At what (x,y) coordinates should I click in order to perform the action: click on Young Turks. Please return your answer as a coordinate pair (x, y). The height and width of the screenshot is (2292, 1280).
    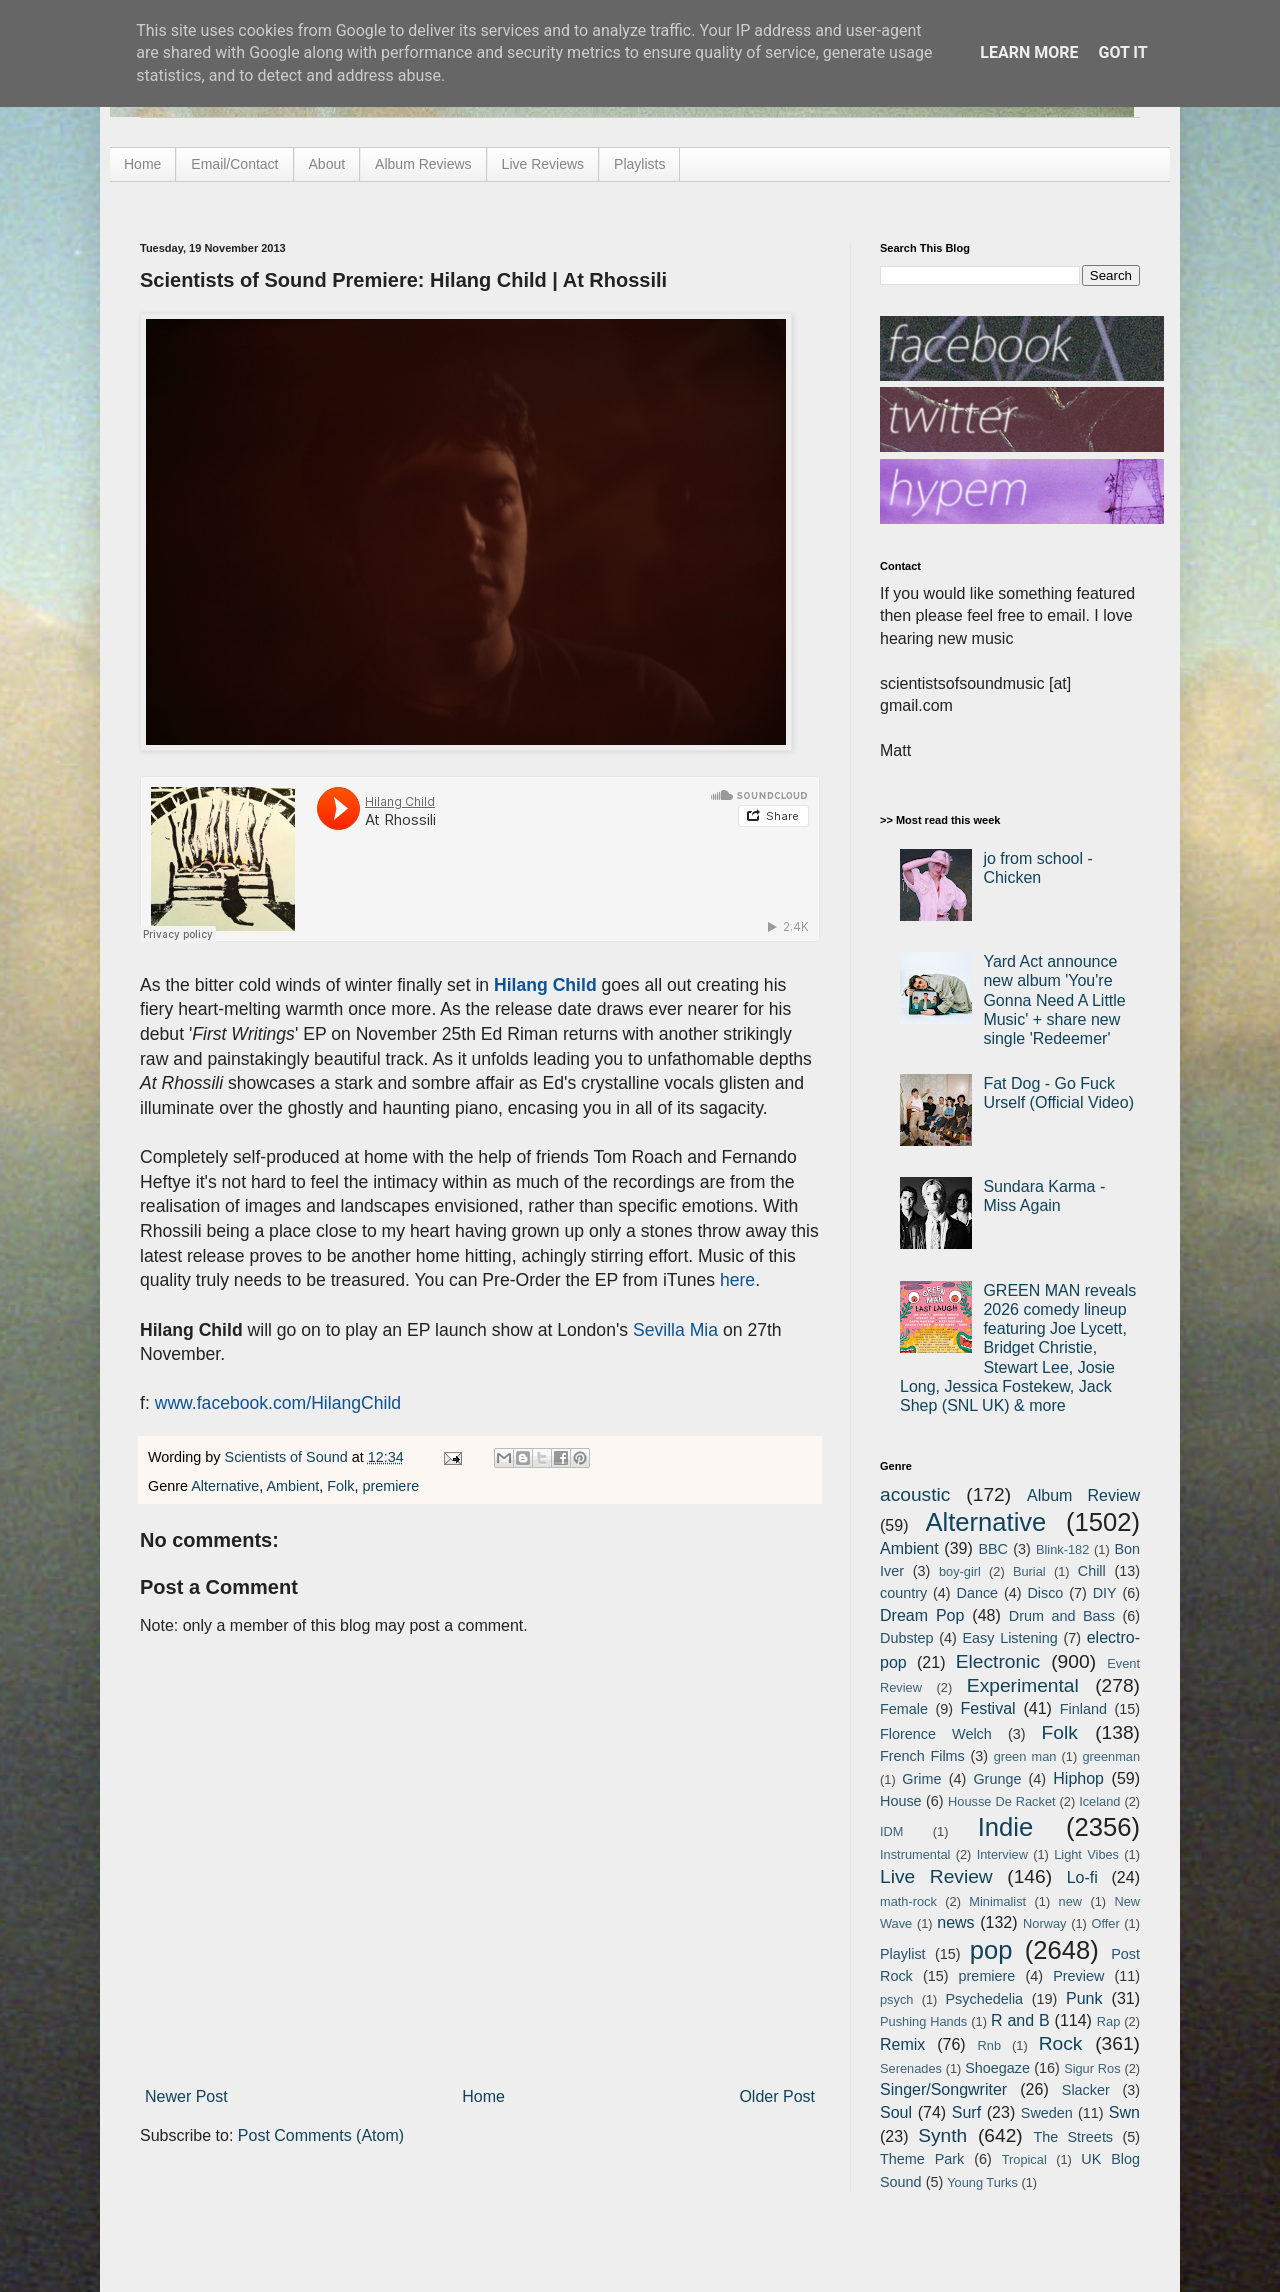
    Looking at the image, I should click on (982, 2182).